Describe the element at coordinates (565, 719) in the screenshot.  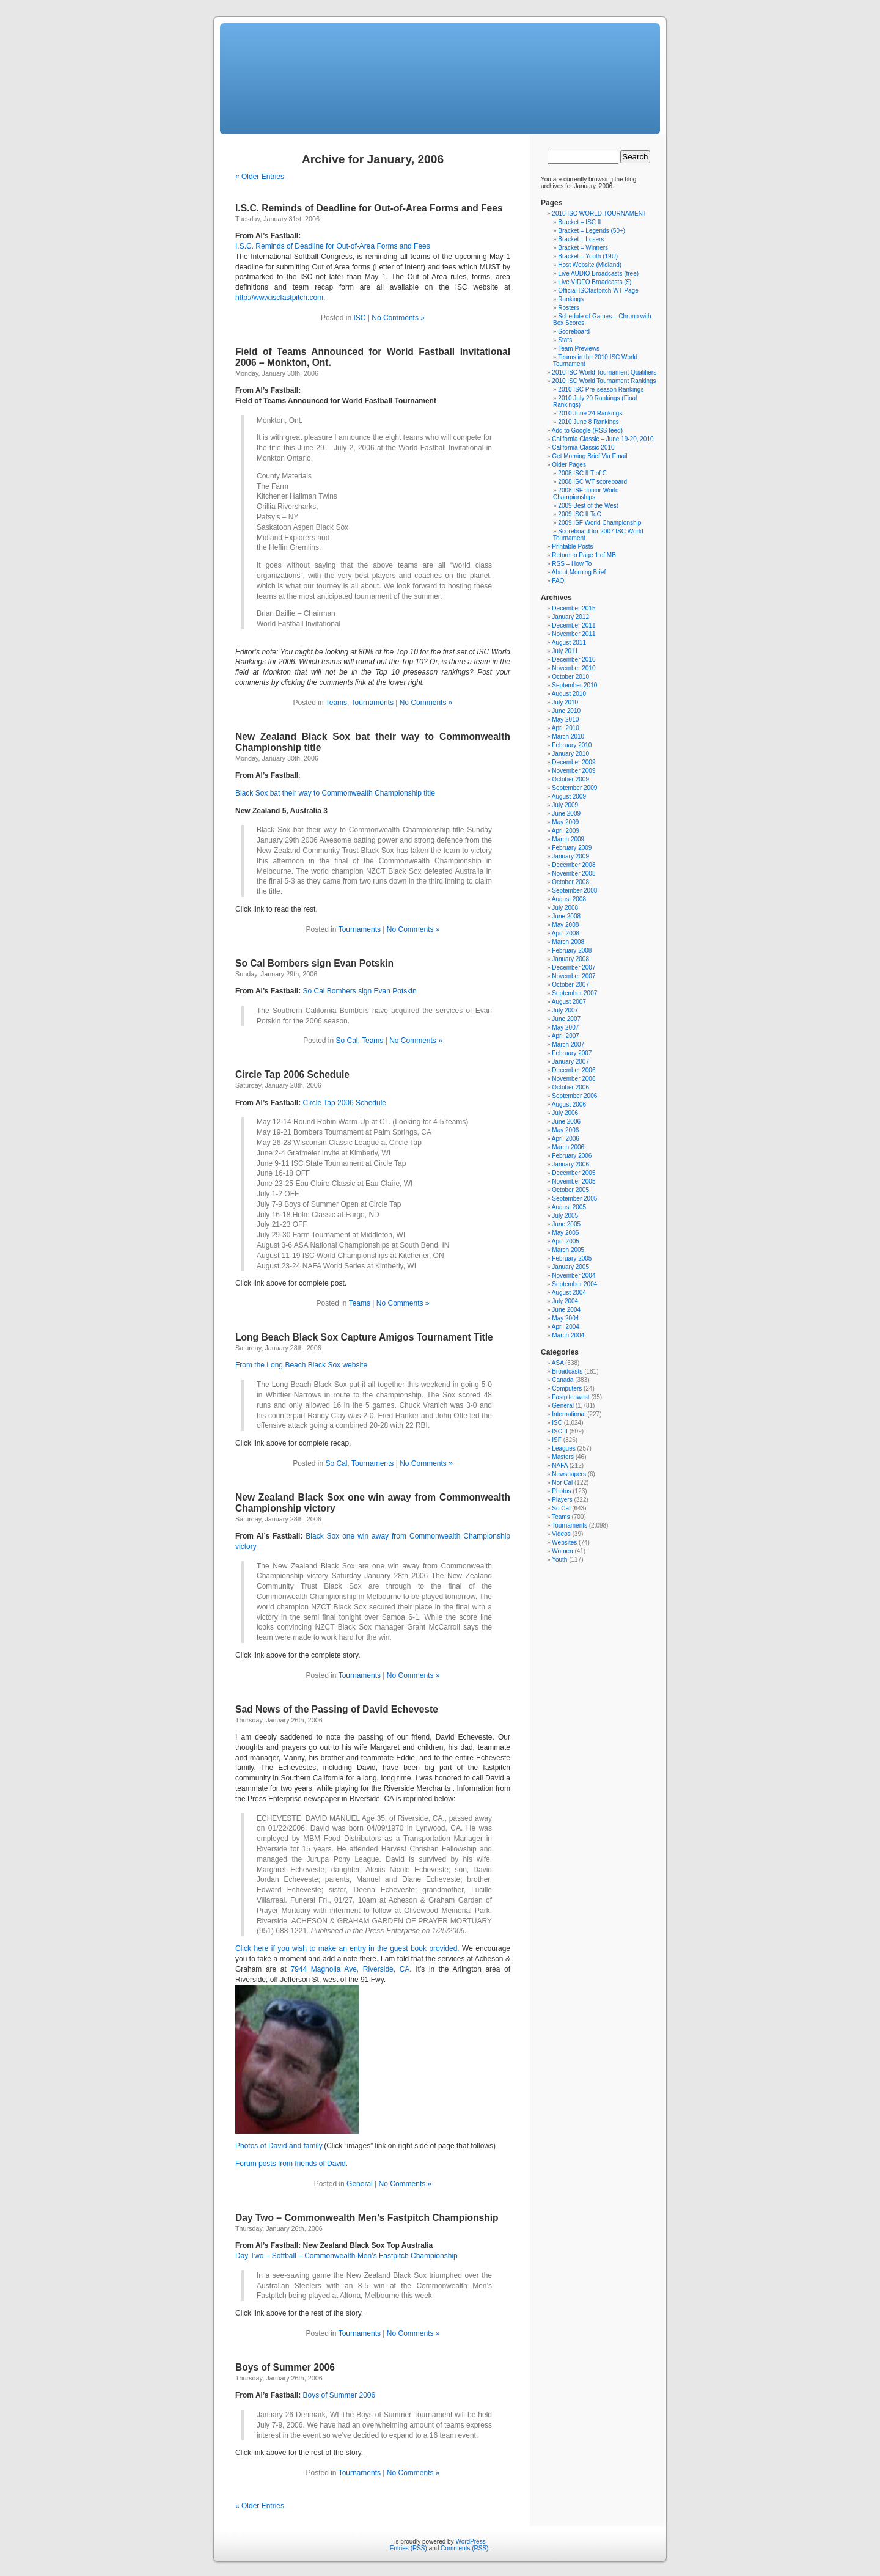
I see `May 2010` at that location.